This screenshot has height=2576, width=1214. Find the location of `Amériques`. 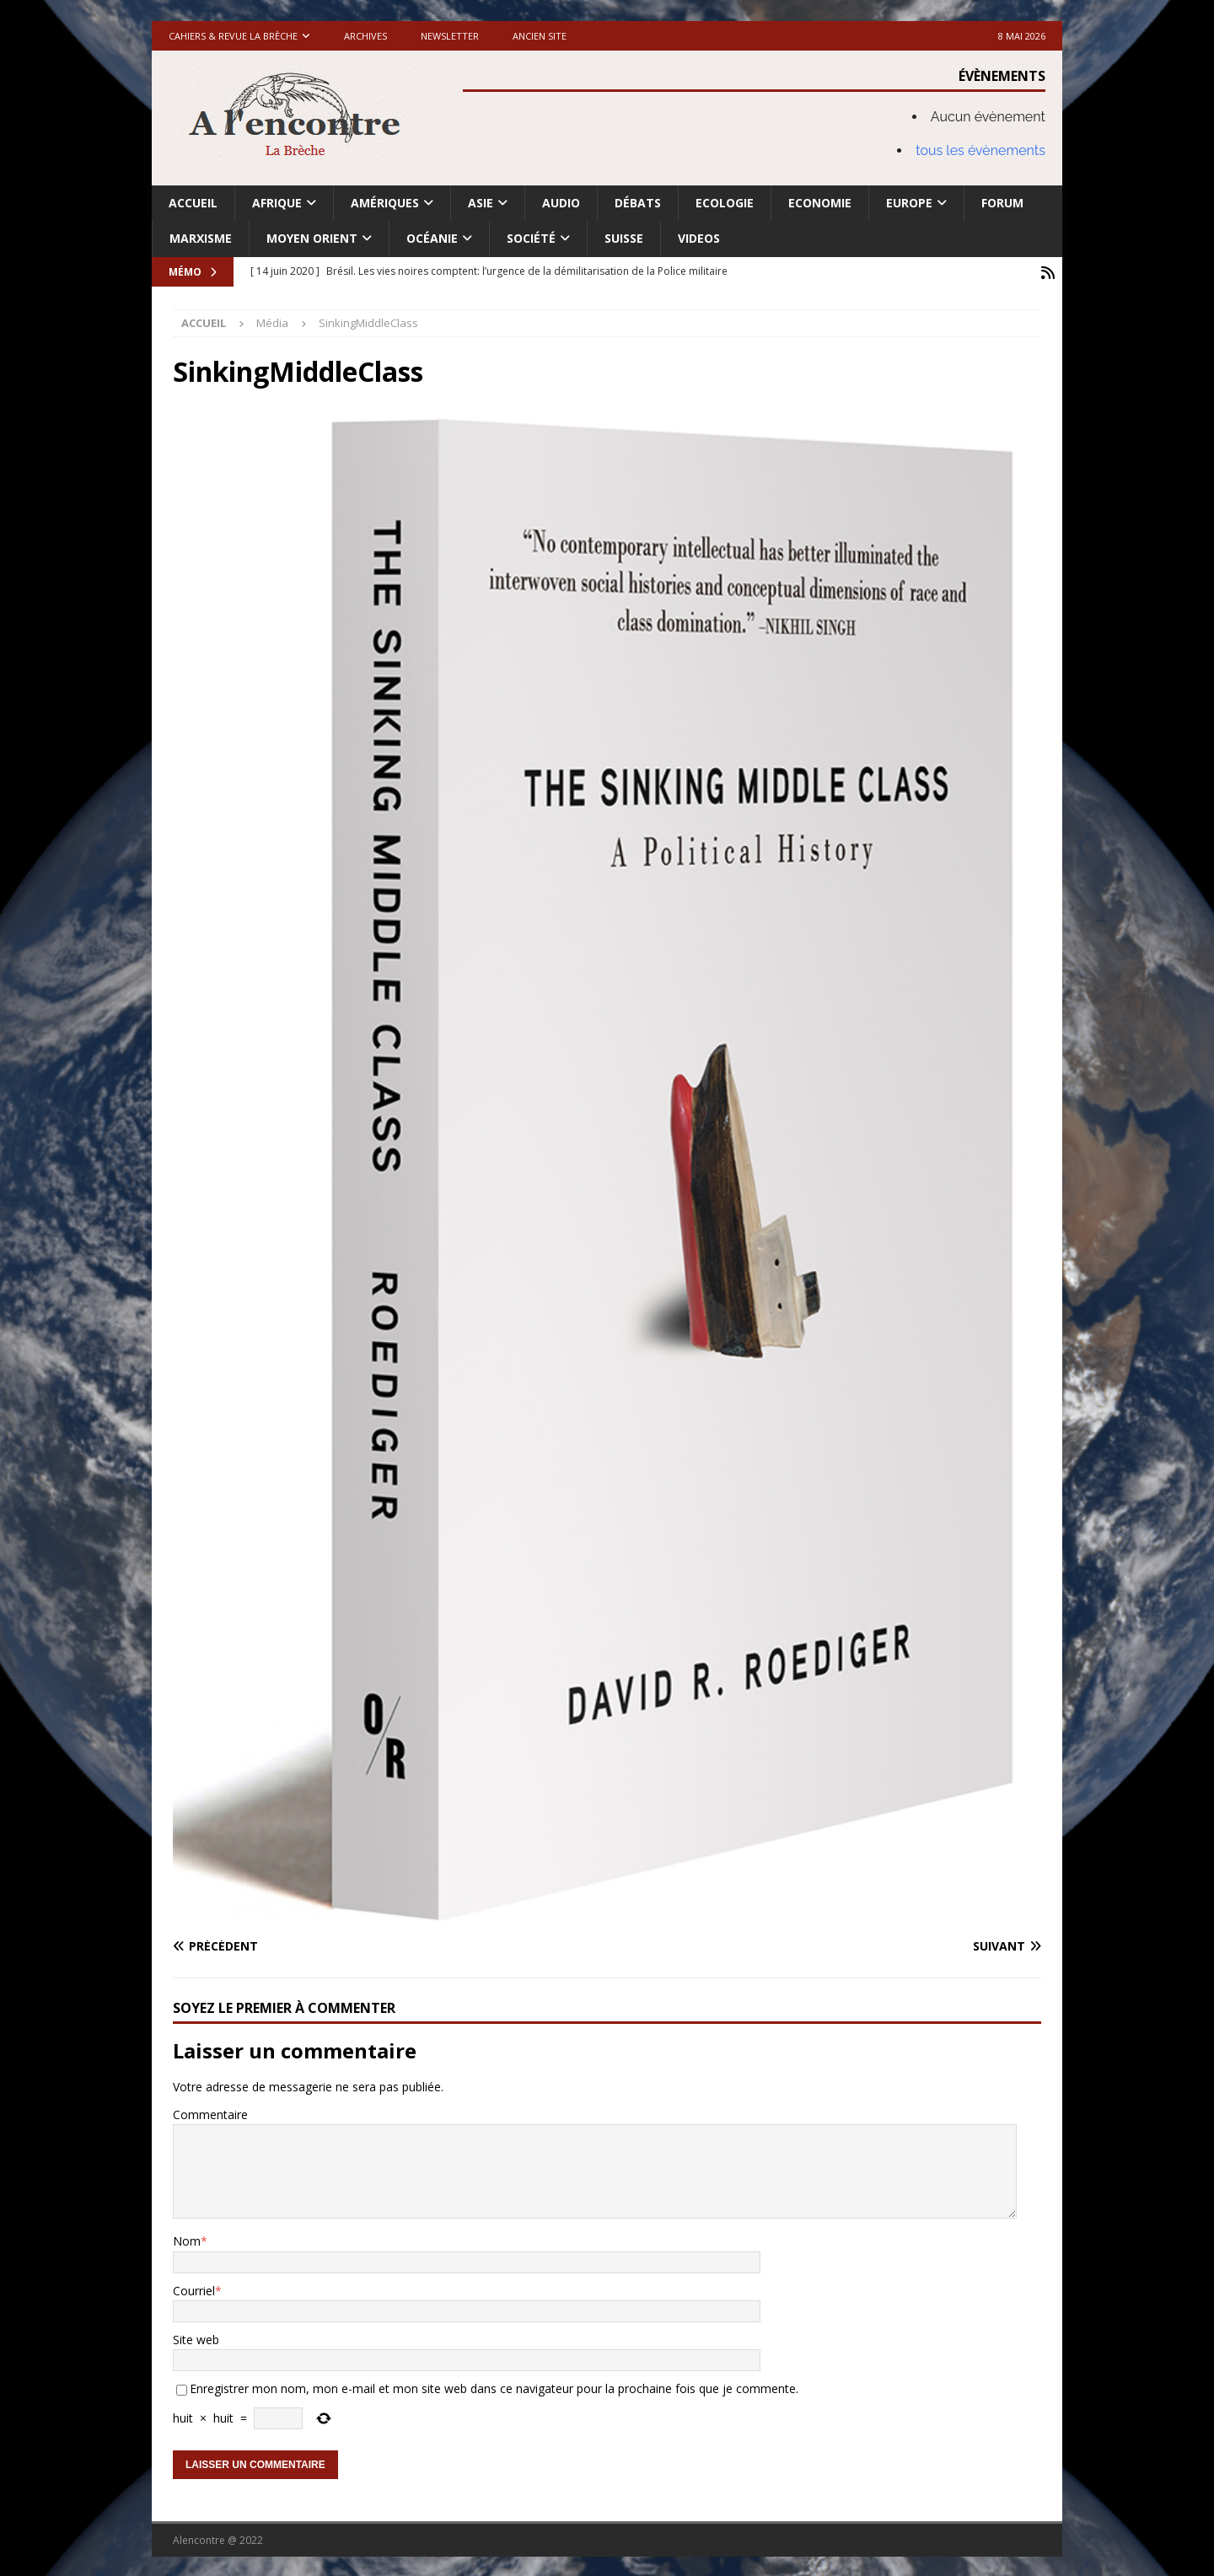

Amériques is located at coordinates (385, 203).